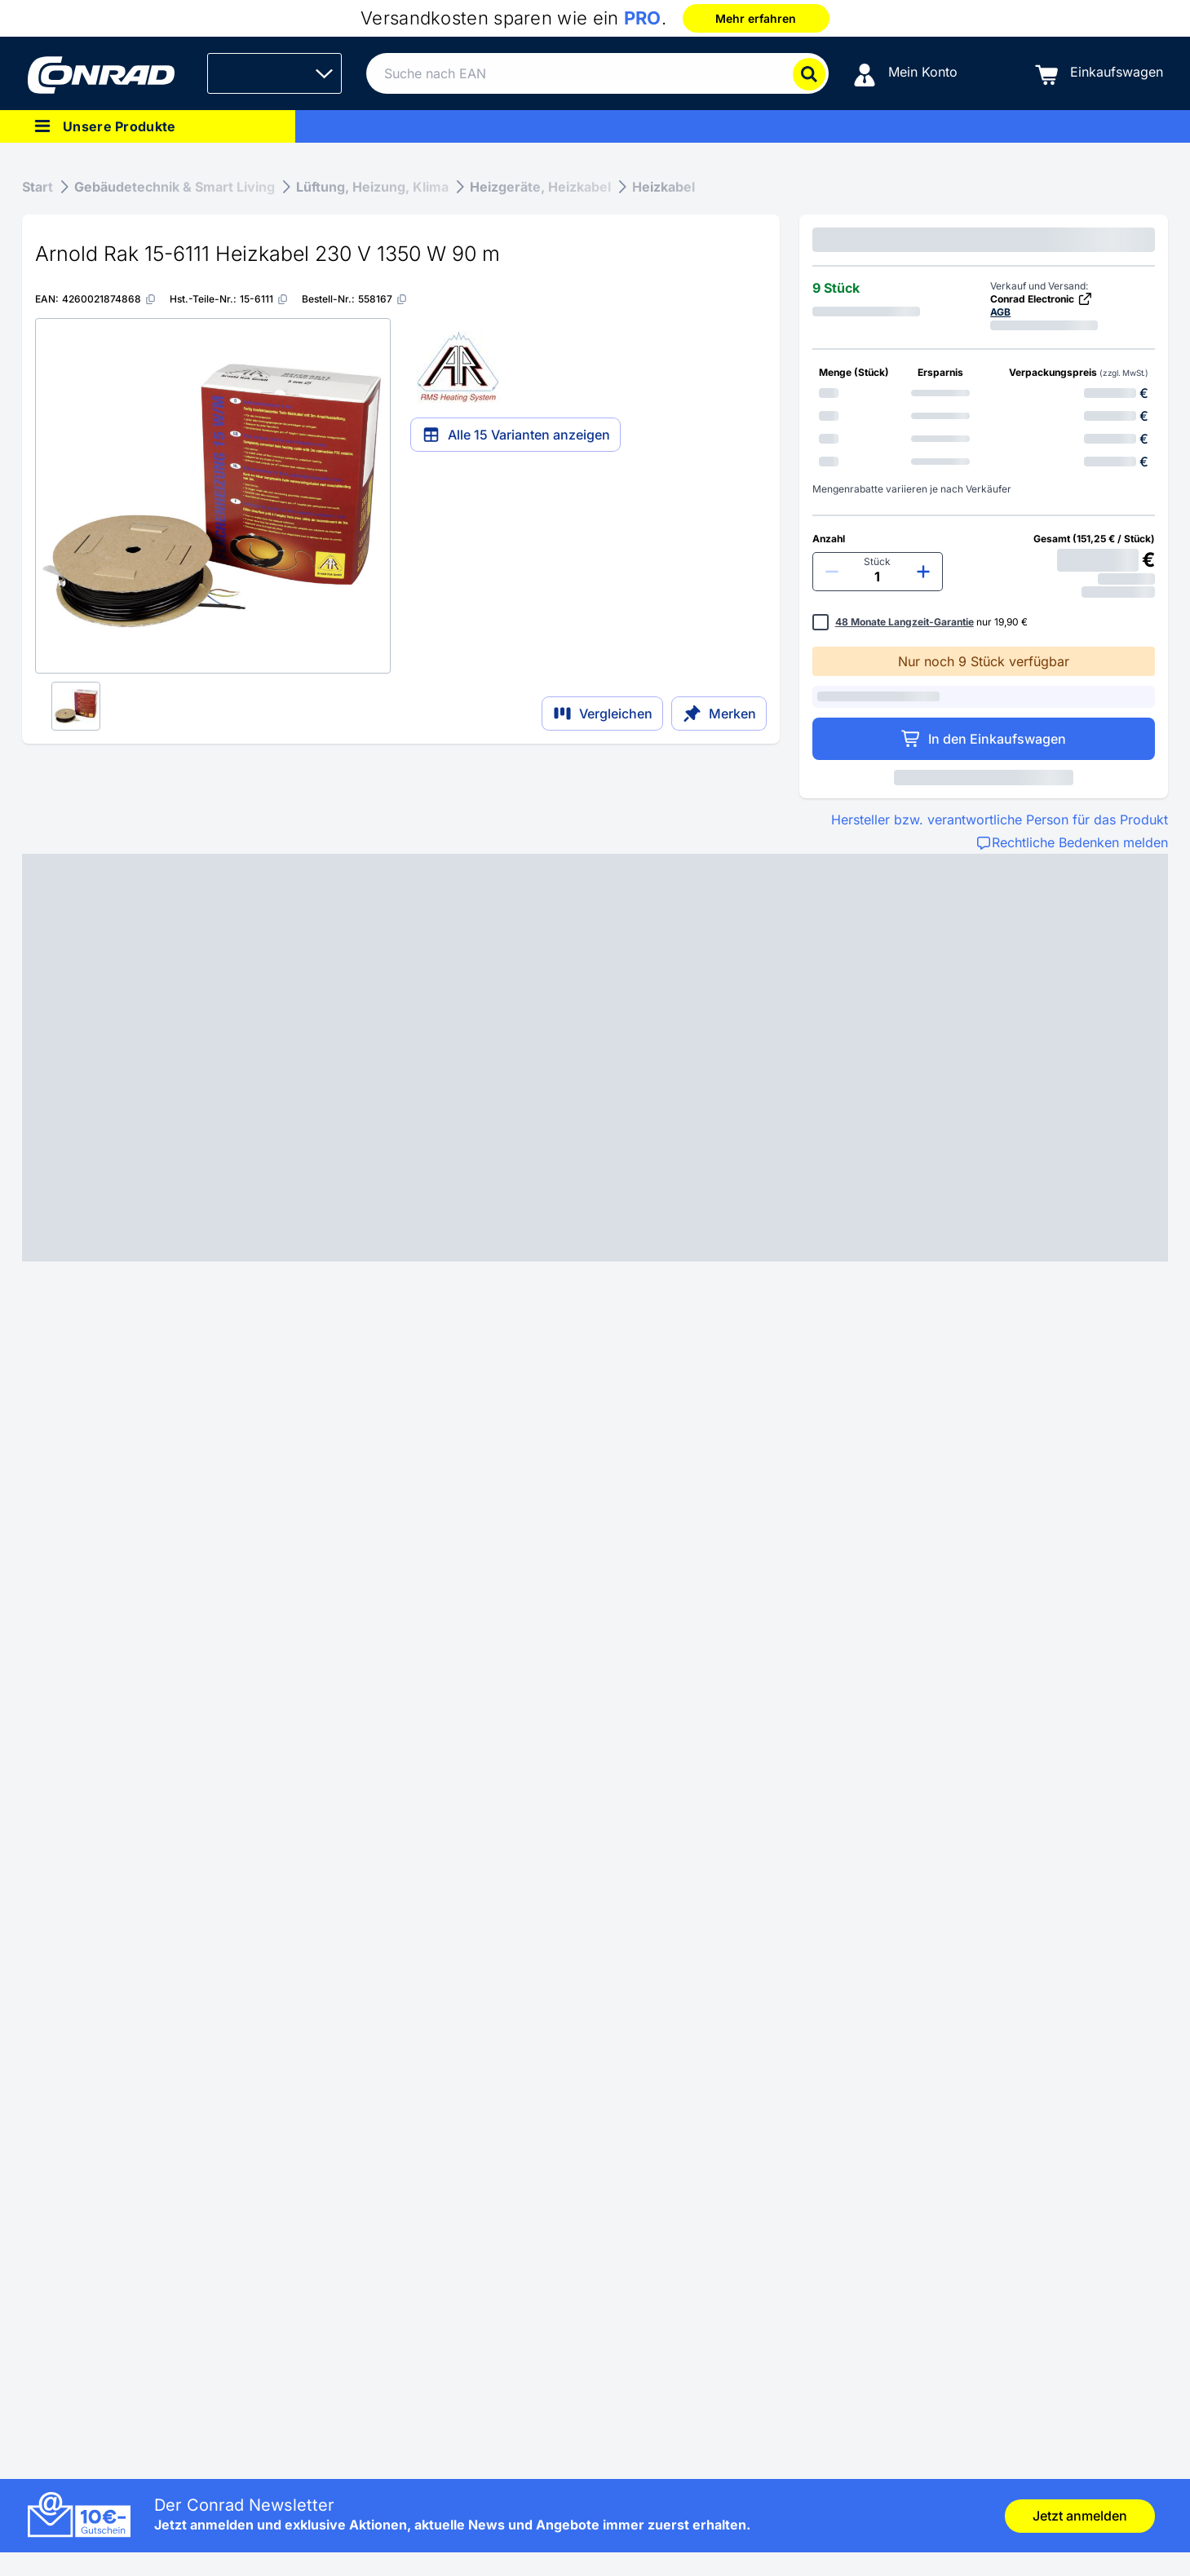 This screenshot has height=2576, width=1190. Describe the element at coordinates (1099, 73) in the screenshot. I see `[Einkaufswagen]` at that location.